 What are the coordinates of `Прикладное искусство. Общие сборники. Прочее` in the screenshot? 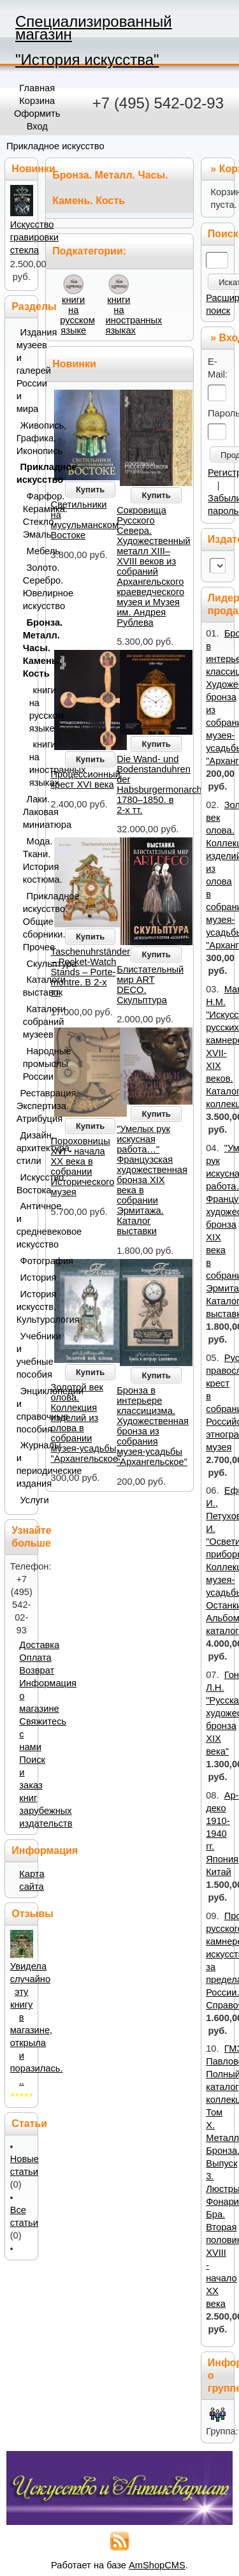 It's located at (28, 921).